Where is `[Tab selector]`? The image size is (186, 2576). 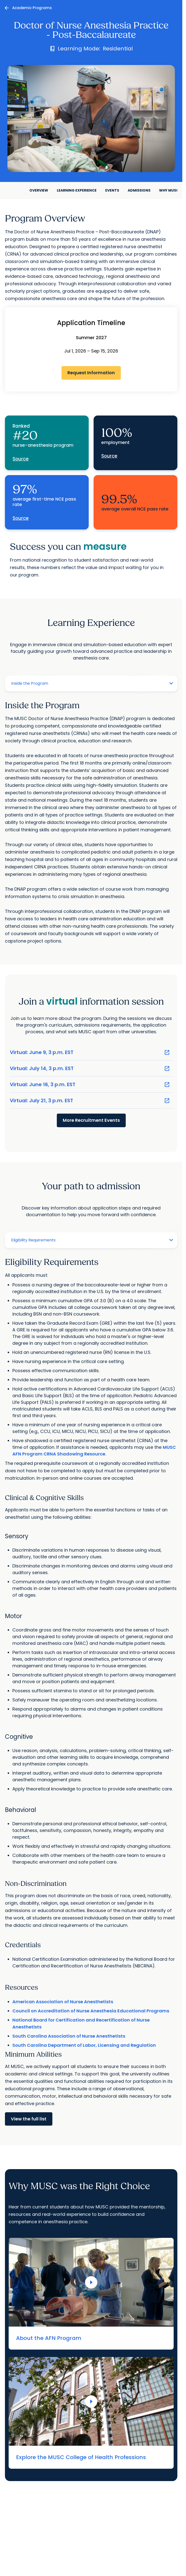
[Tab selector] is located at coordinates (85, 683).